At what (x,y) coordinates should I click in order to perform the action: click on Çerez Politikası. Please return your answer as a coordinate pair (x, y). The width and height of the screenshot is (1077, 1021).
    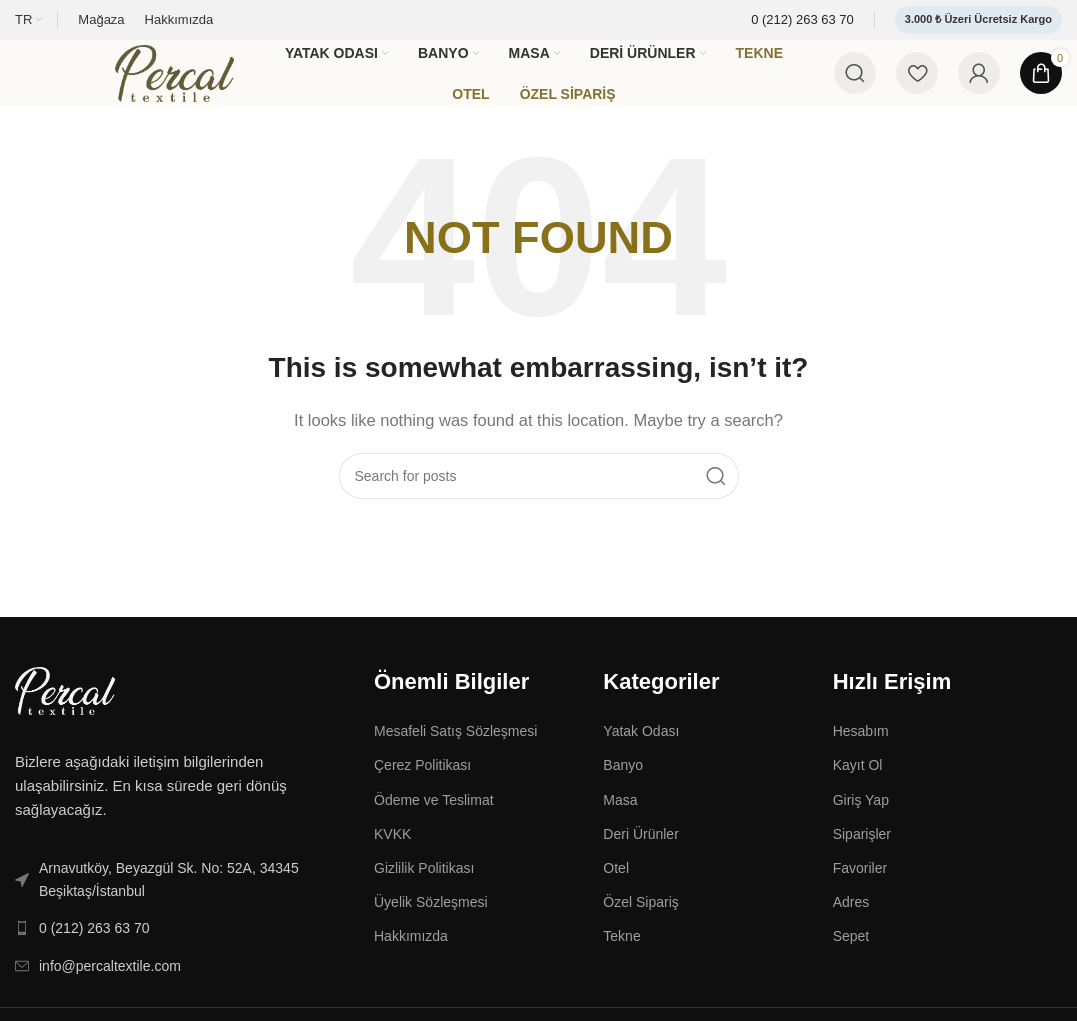
    Looking at the image, I should click on (422, 788).